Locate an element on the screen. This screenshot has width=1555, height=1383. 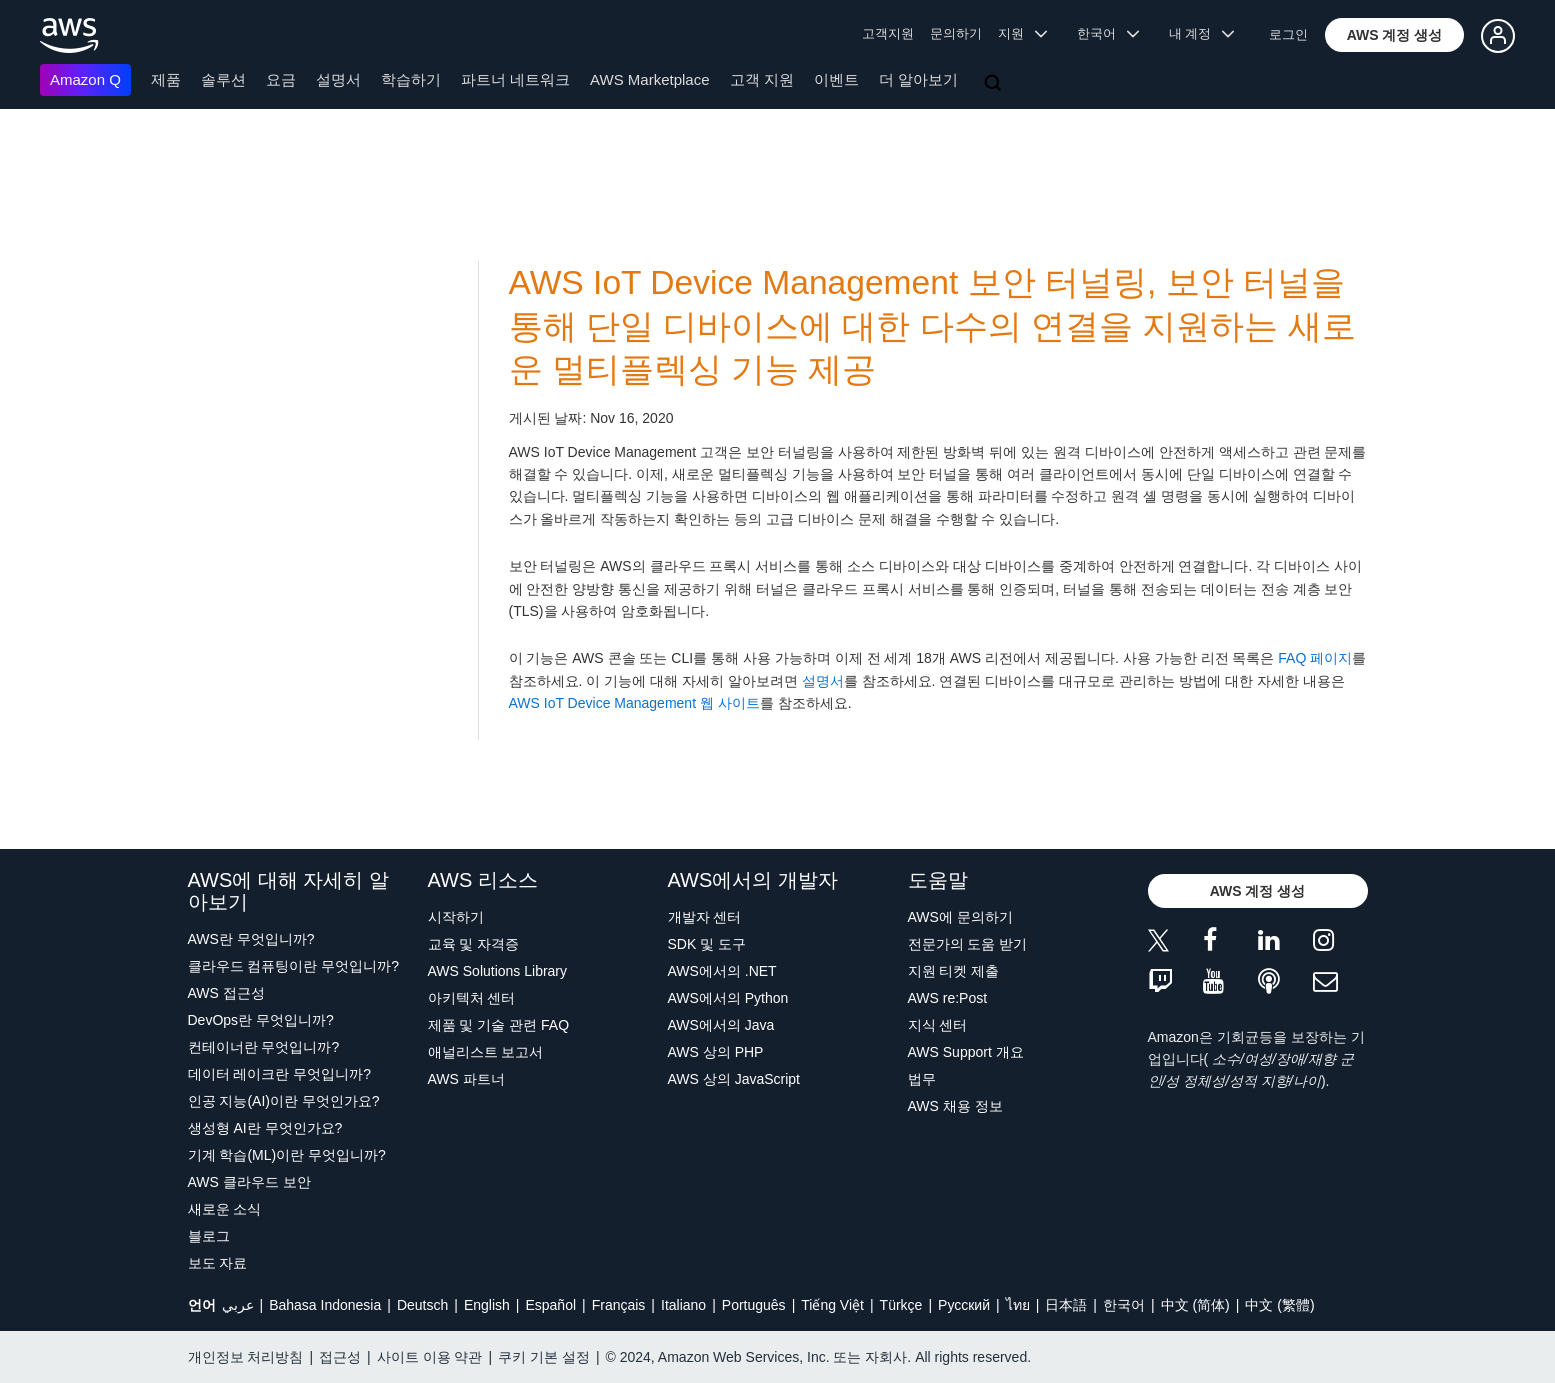
Deutsch is located at coordinates (422, 1305).